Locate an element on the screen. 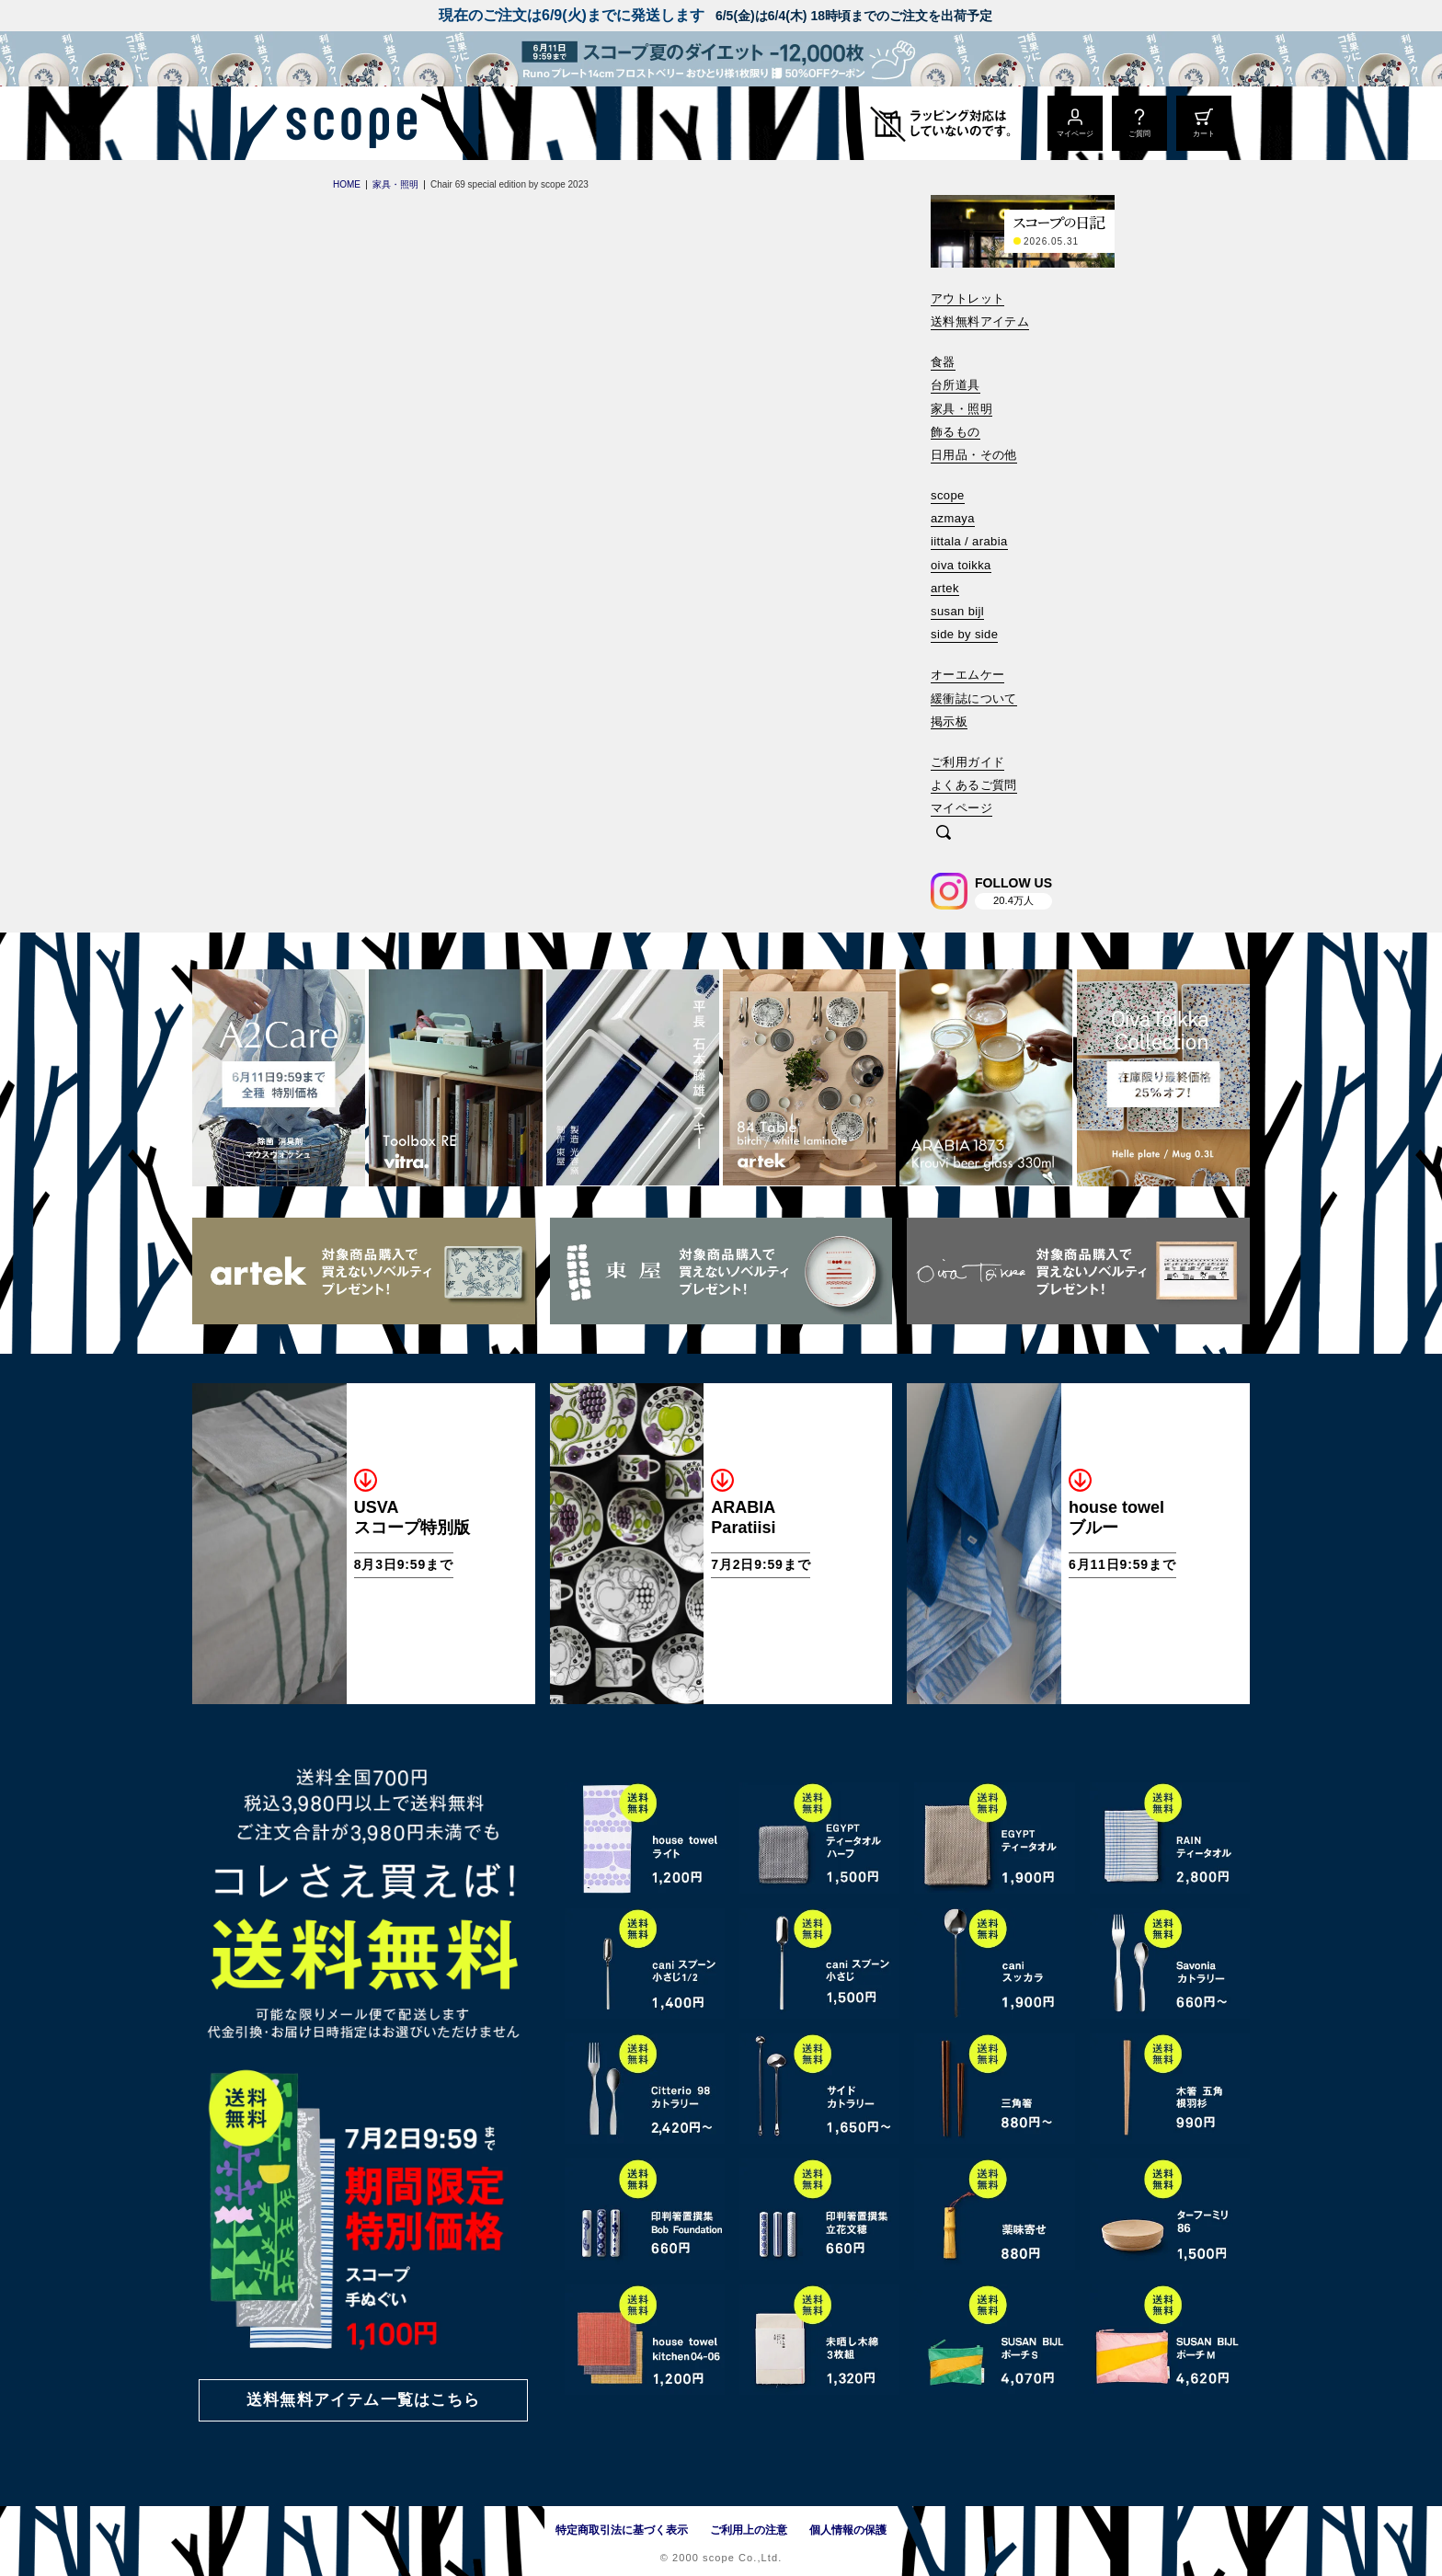  食器 is located at coordinates (943, 362).